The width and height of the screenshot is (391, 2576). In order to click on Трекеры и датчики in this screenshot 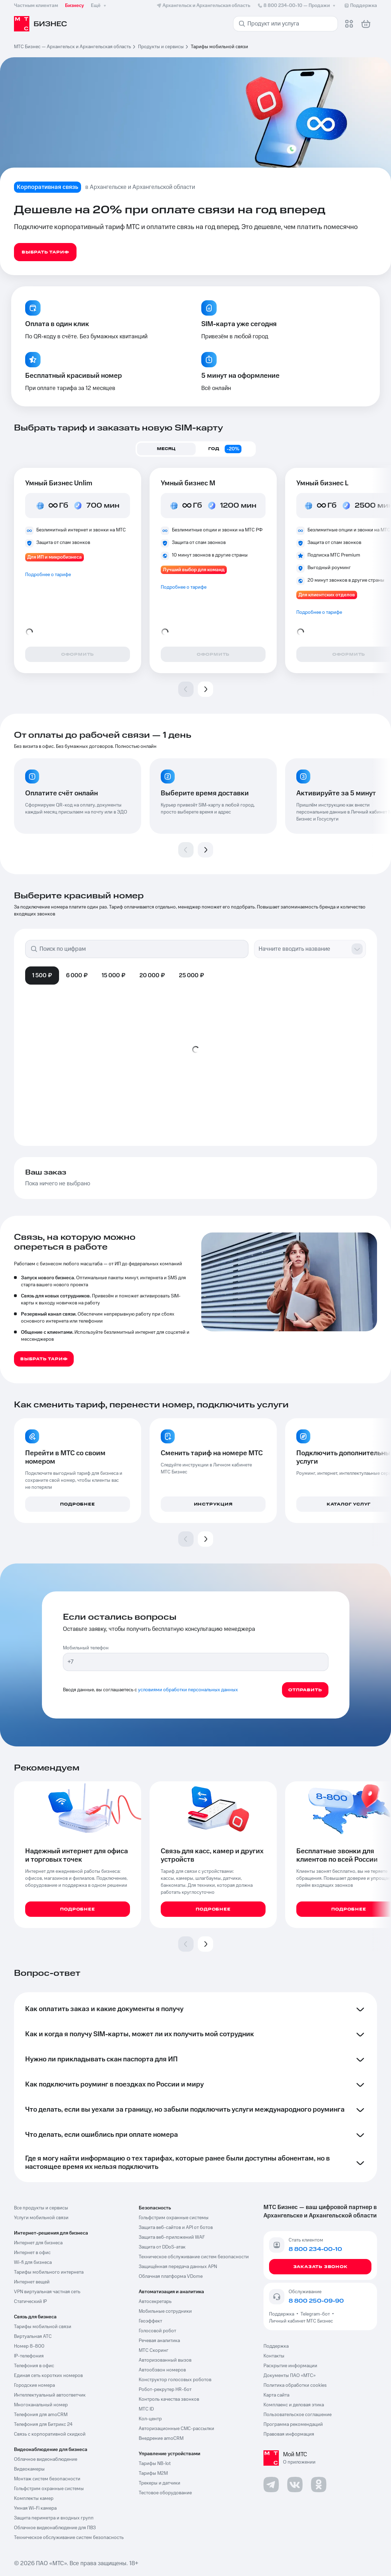, I will do `click(159, 2483)`.